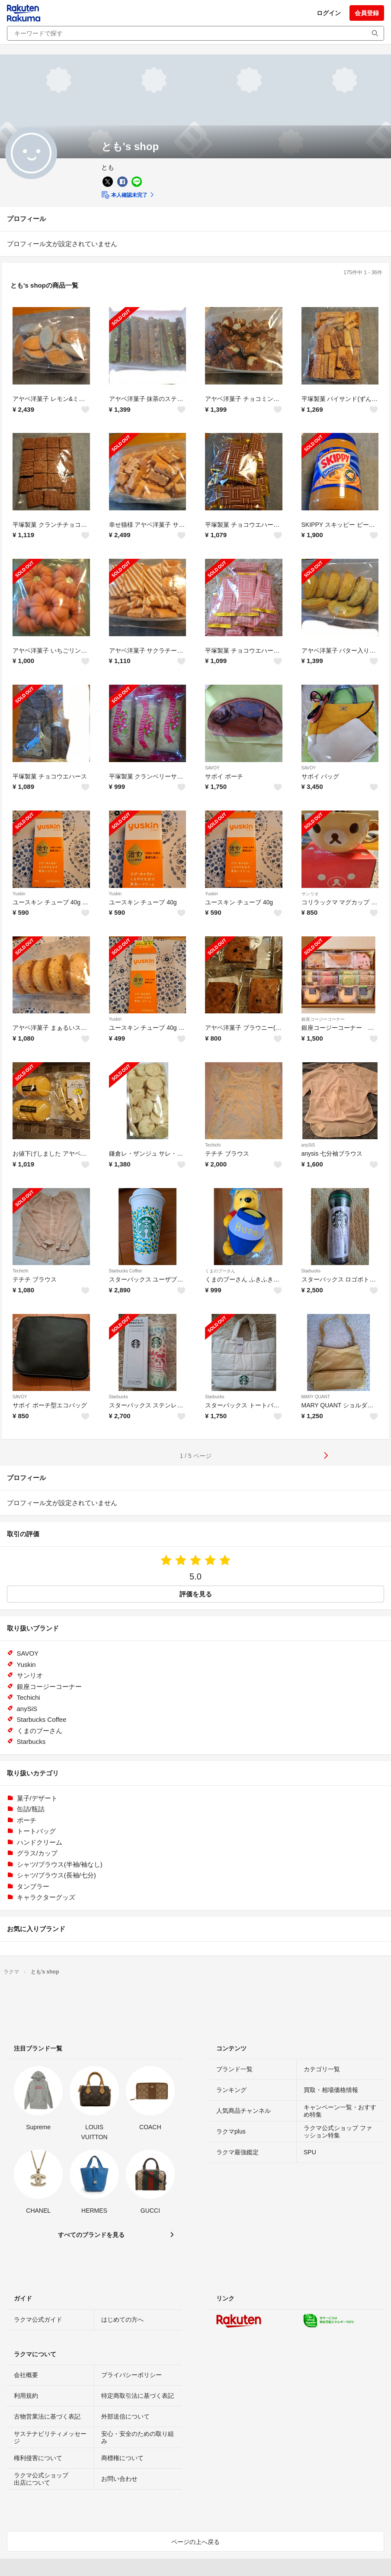  I want to click on Techichi, so click(213, 1145).